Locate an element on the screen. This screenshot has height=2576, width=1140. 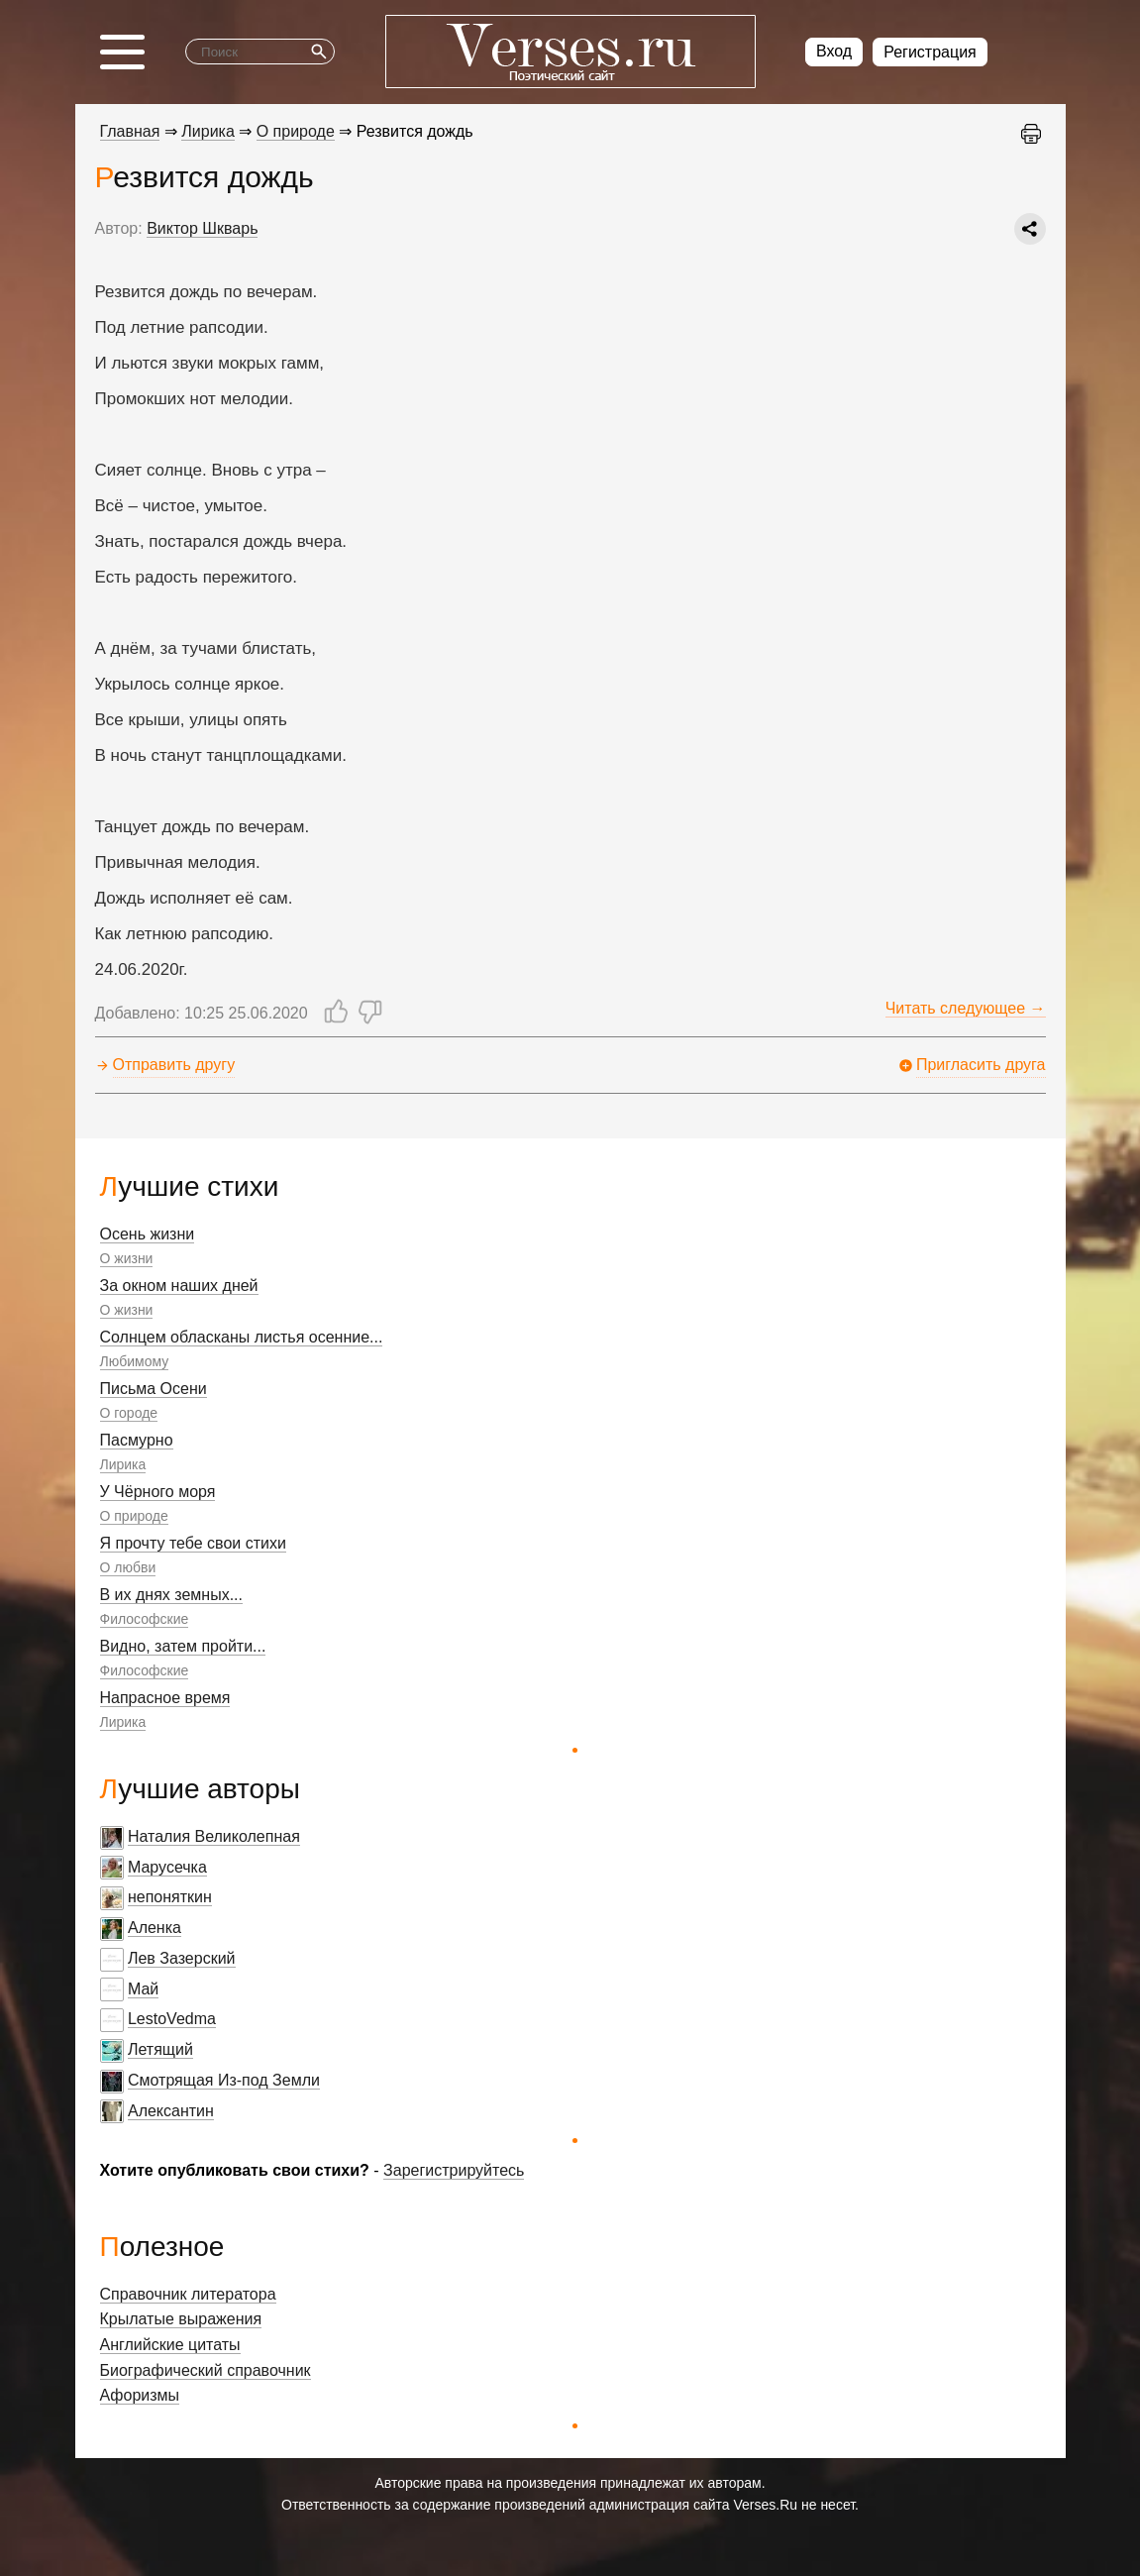
Биографический справочник is located at coordinates (205, 2370).